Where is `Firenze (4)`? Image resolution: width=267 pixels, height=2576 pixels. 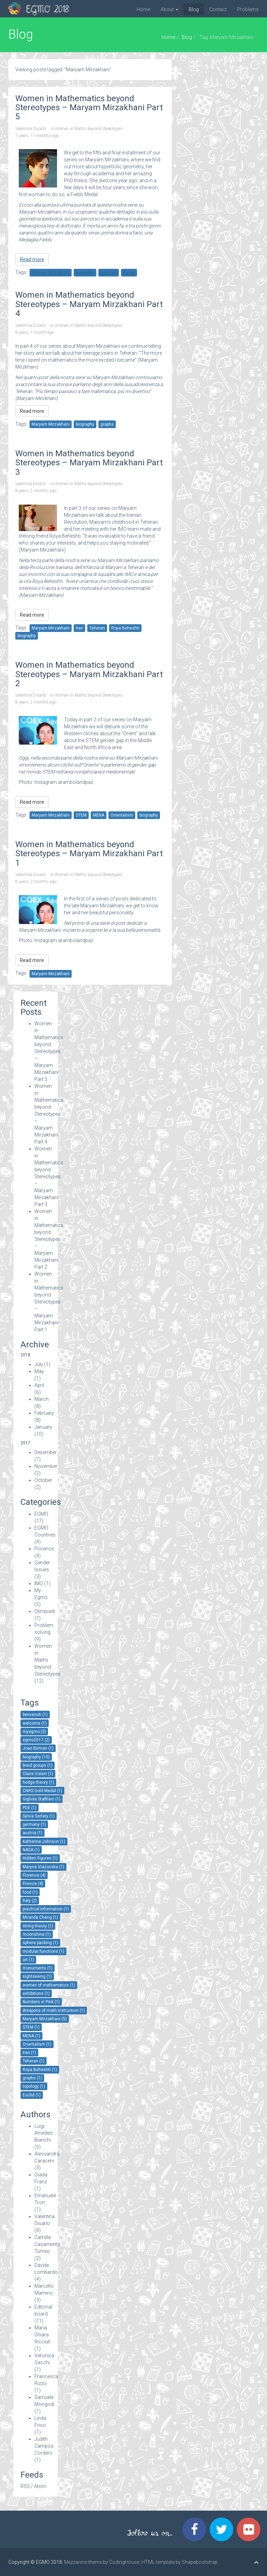 Firenze (4) is located at coordinates (33, 1883).